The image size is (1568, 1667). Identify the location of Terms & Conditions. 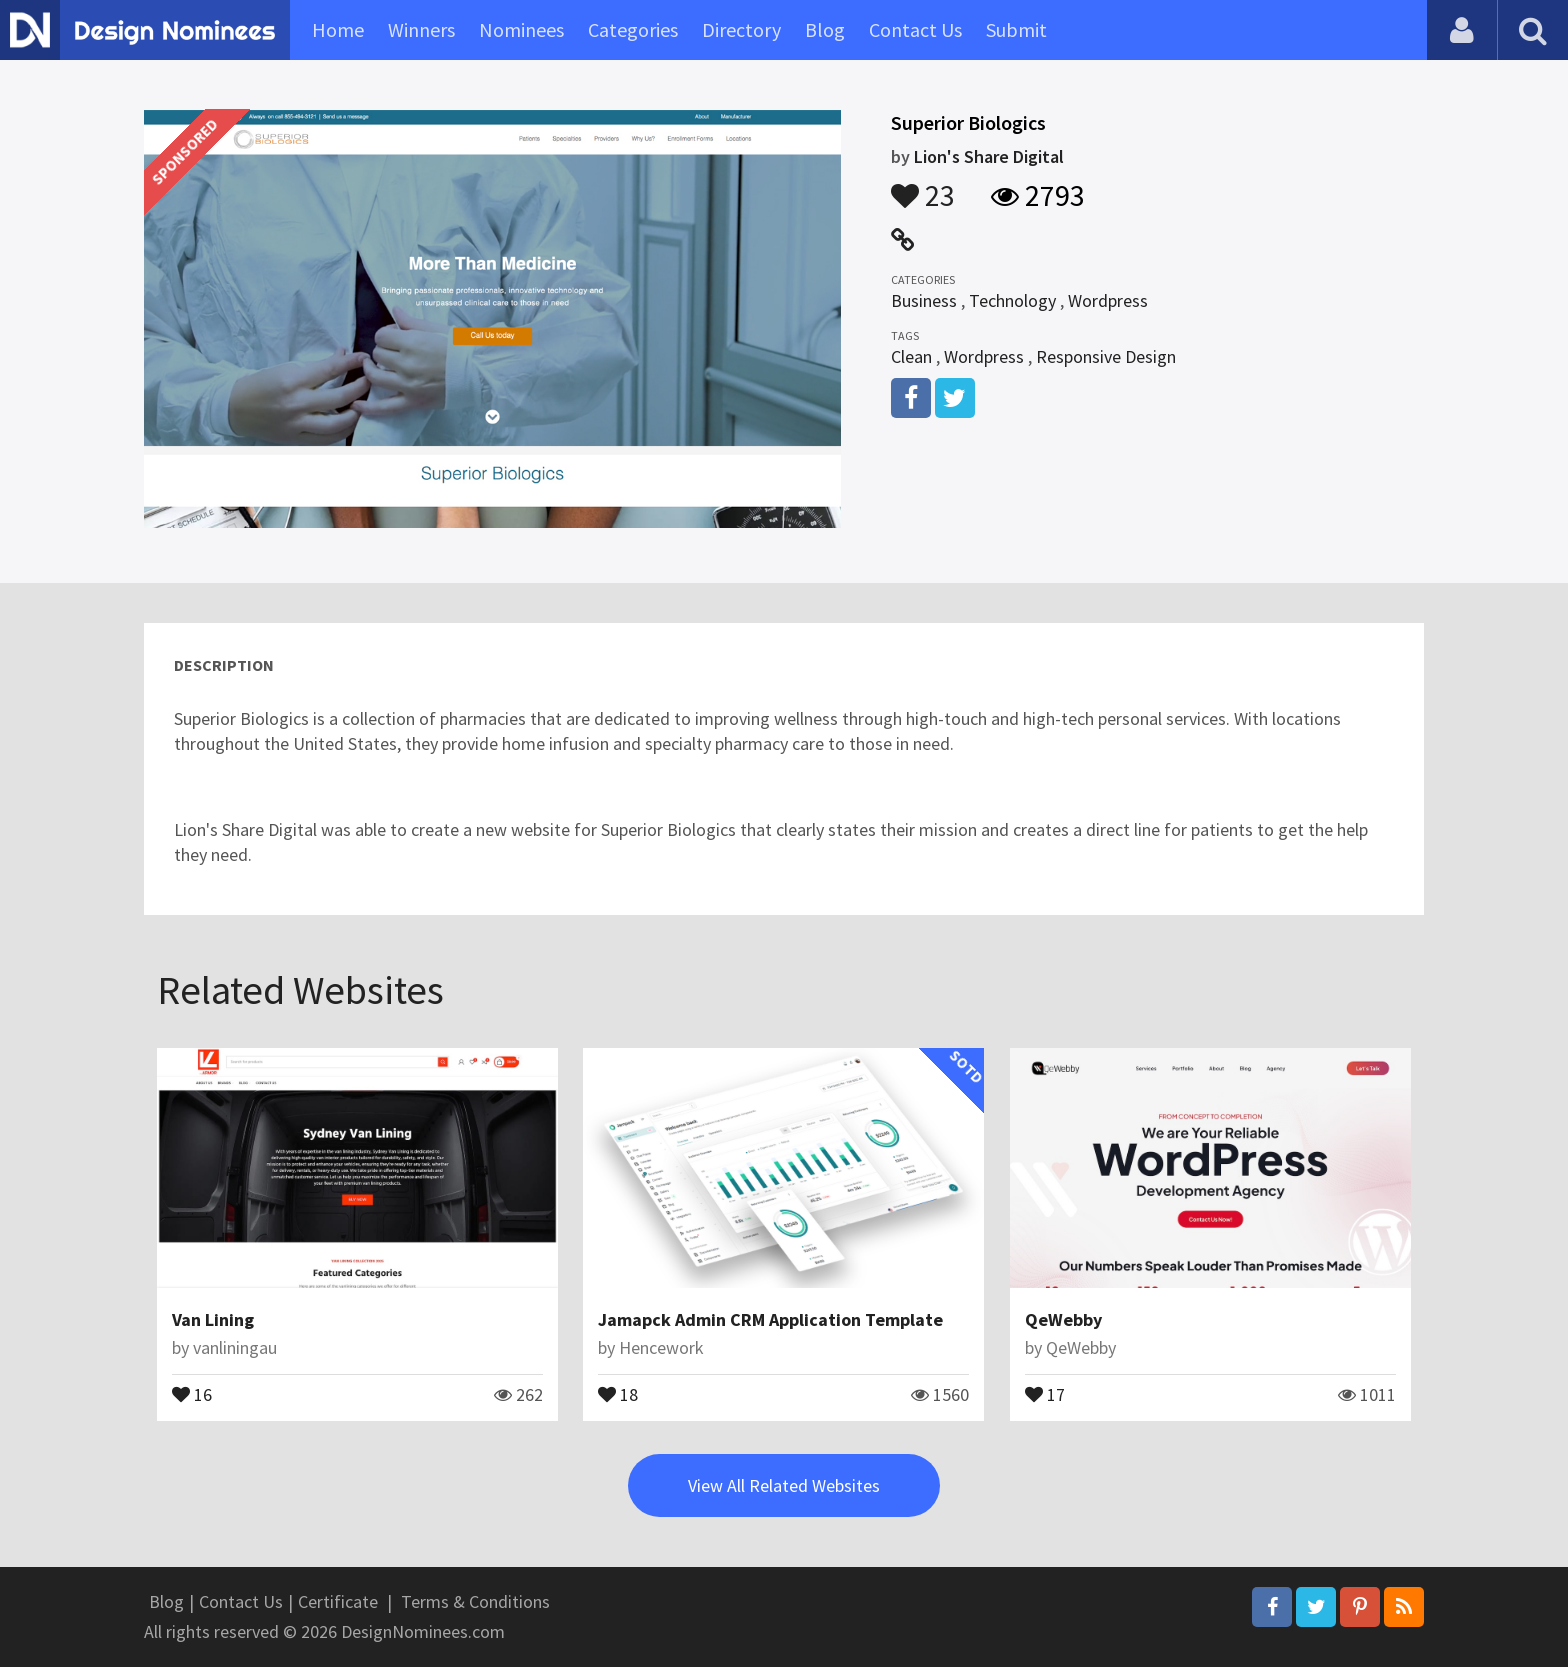
(475, 1601).